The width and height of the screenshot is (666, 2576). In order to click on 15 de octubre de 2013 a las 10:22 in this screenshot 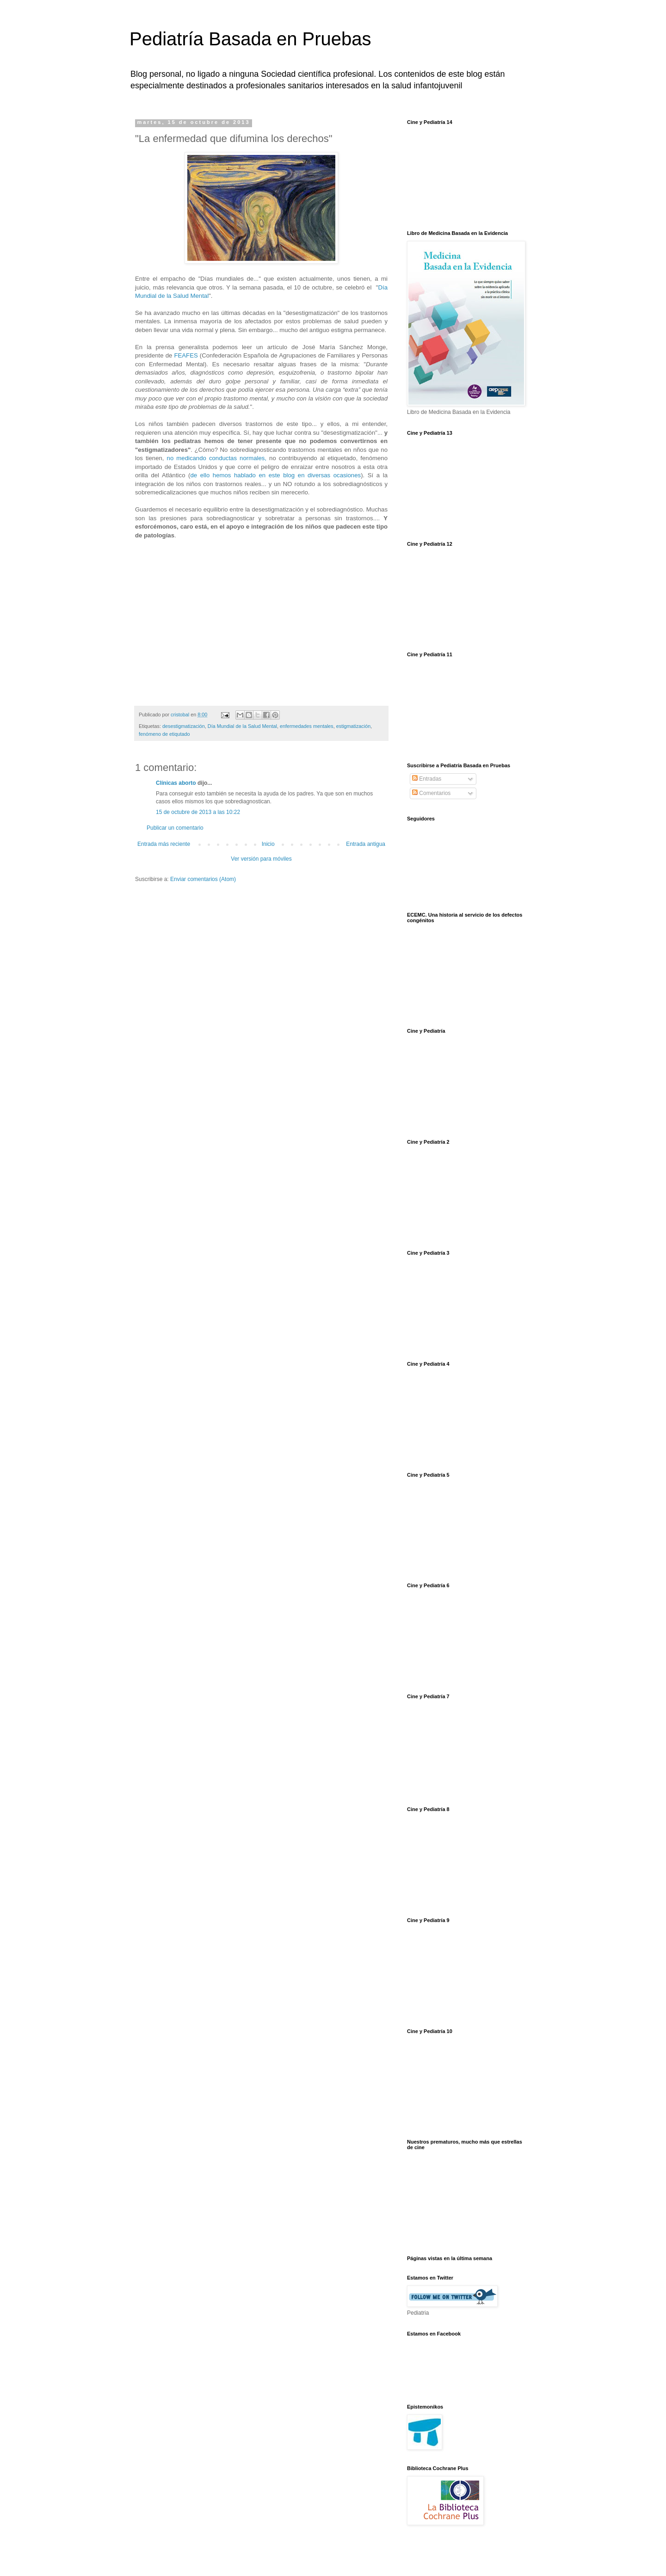, I will do `click(198, 812)`.